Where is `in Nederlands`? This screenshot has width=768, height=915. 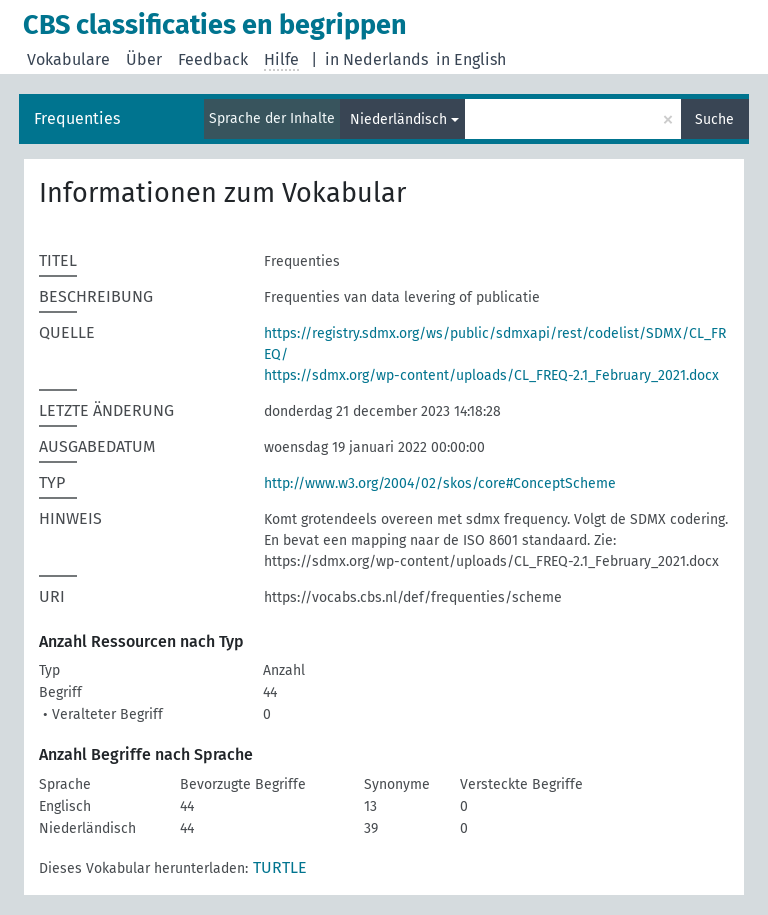
in Nederlands is located at coordinates (376, 59).